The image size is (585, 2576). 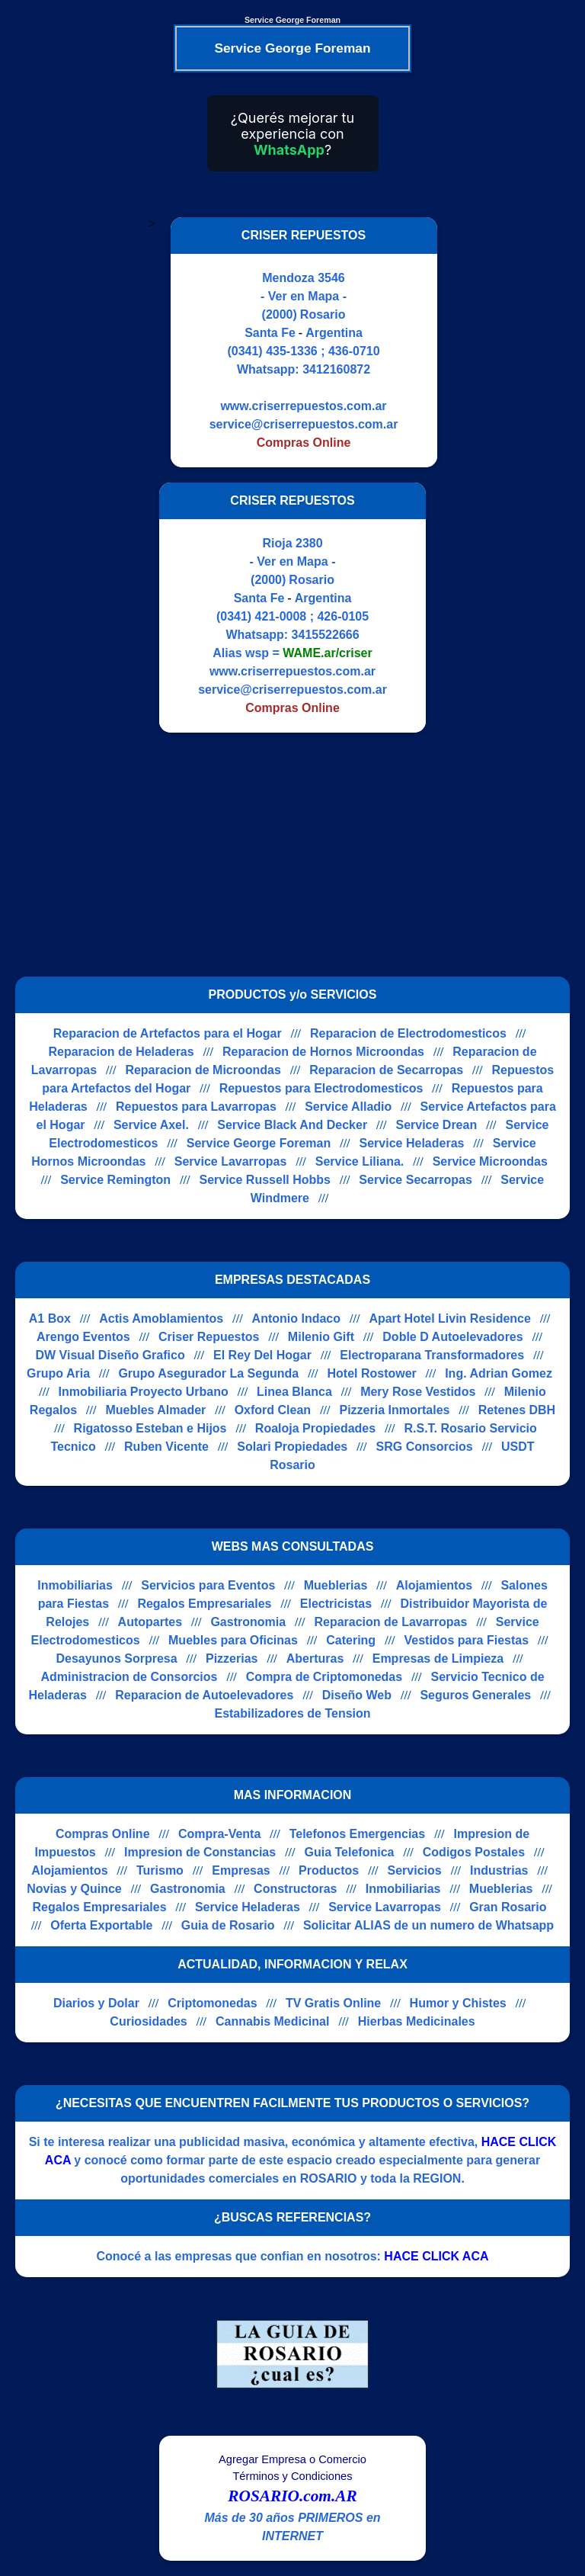 What do you see at coordinates (150, 1621) in the screenshot?
I see `Autopartes` at bounding box center [150, 1621].